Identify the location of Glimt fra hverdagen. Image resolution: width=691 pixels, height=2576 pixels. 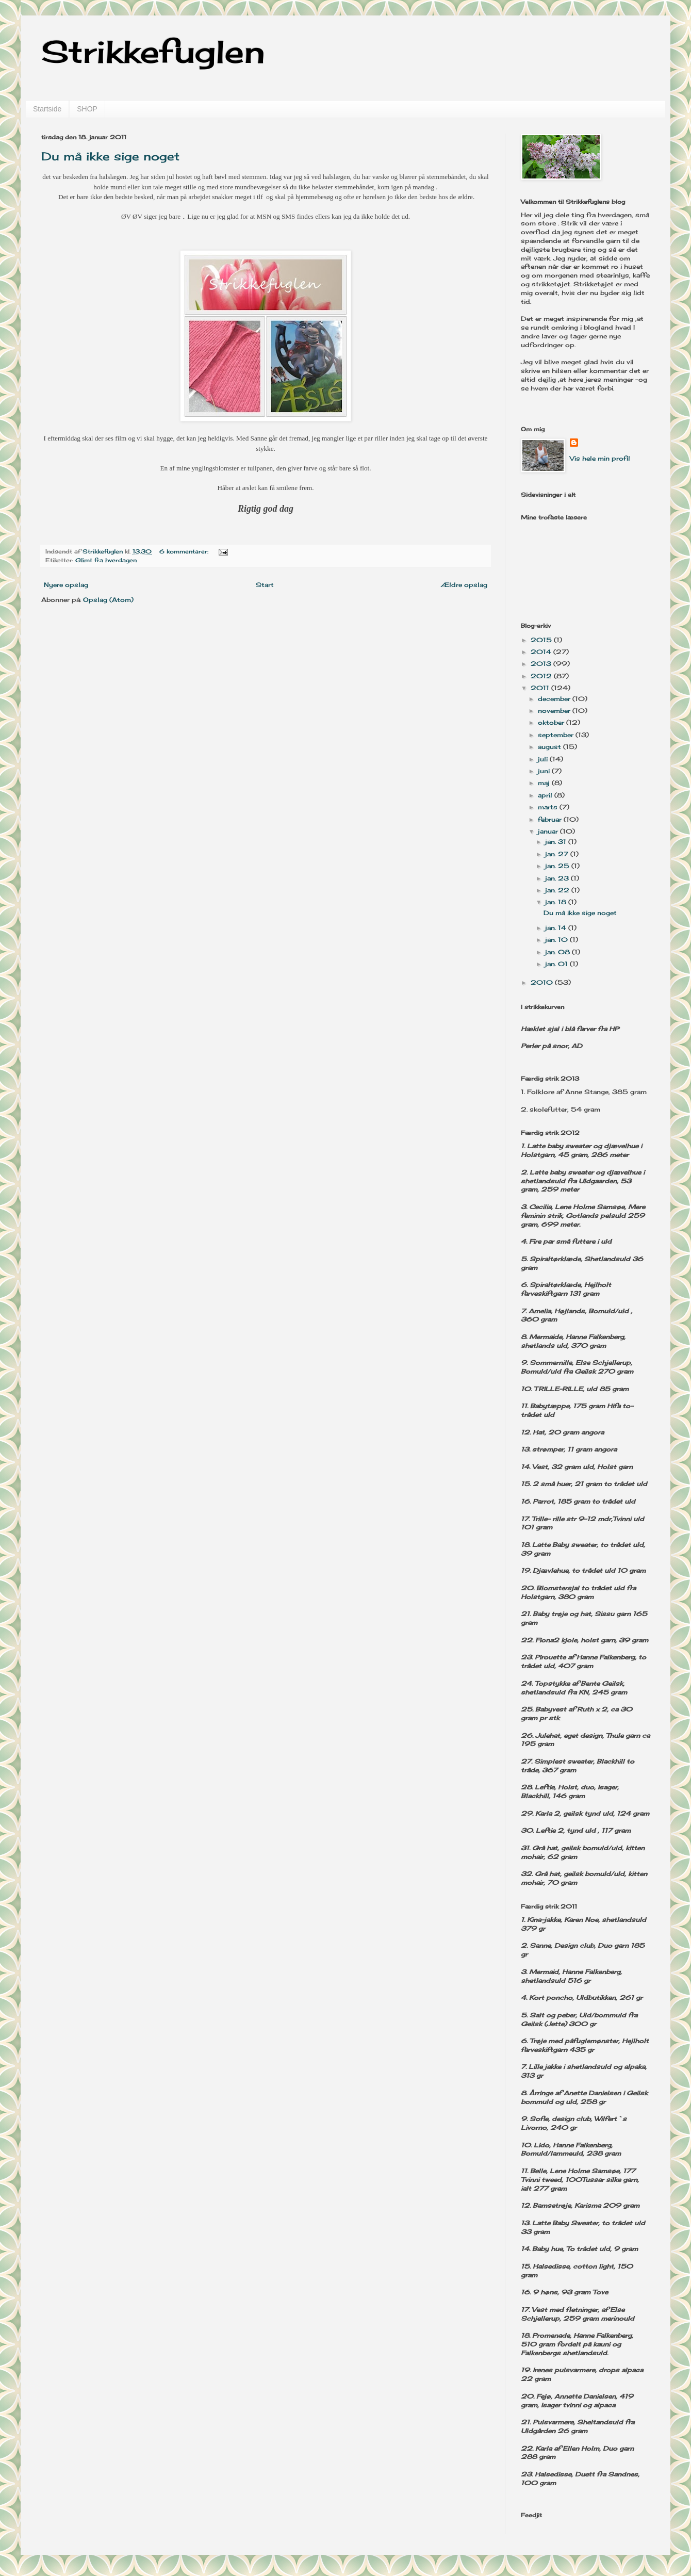
(106, 560).